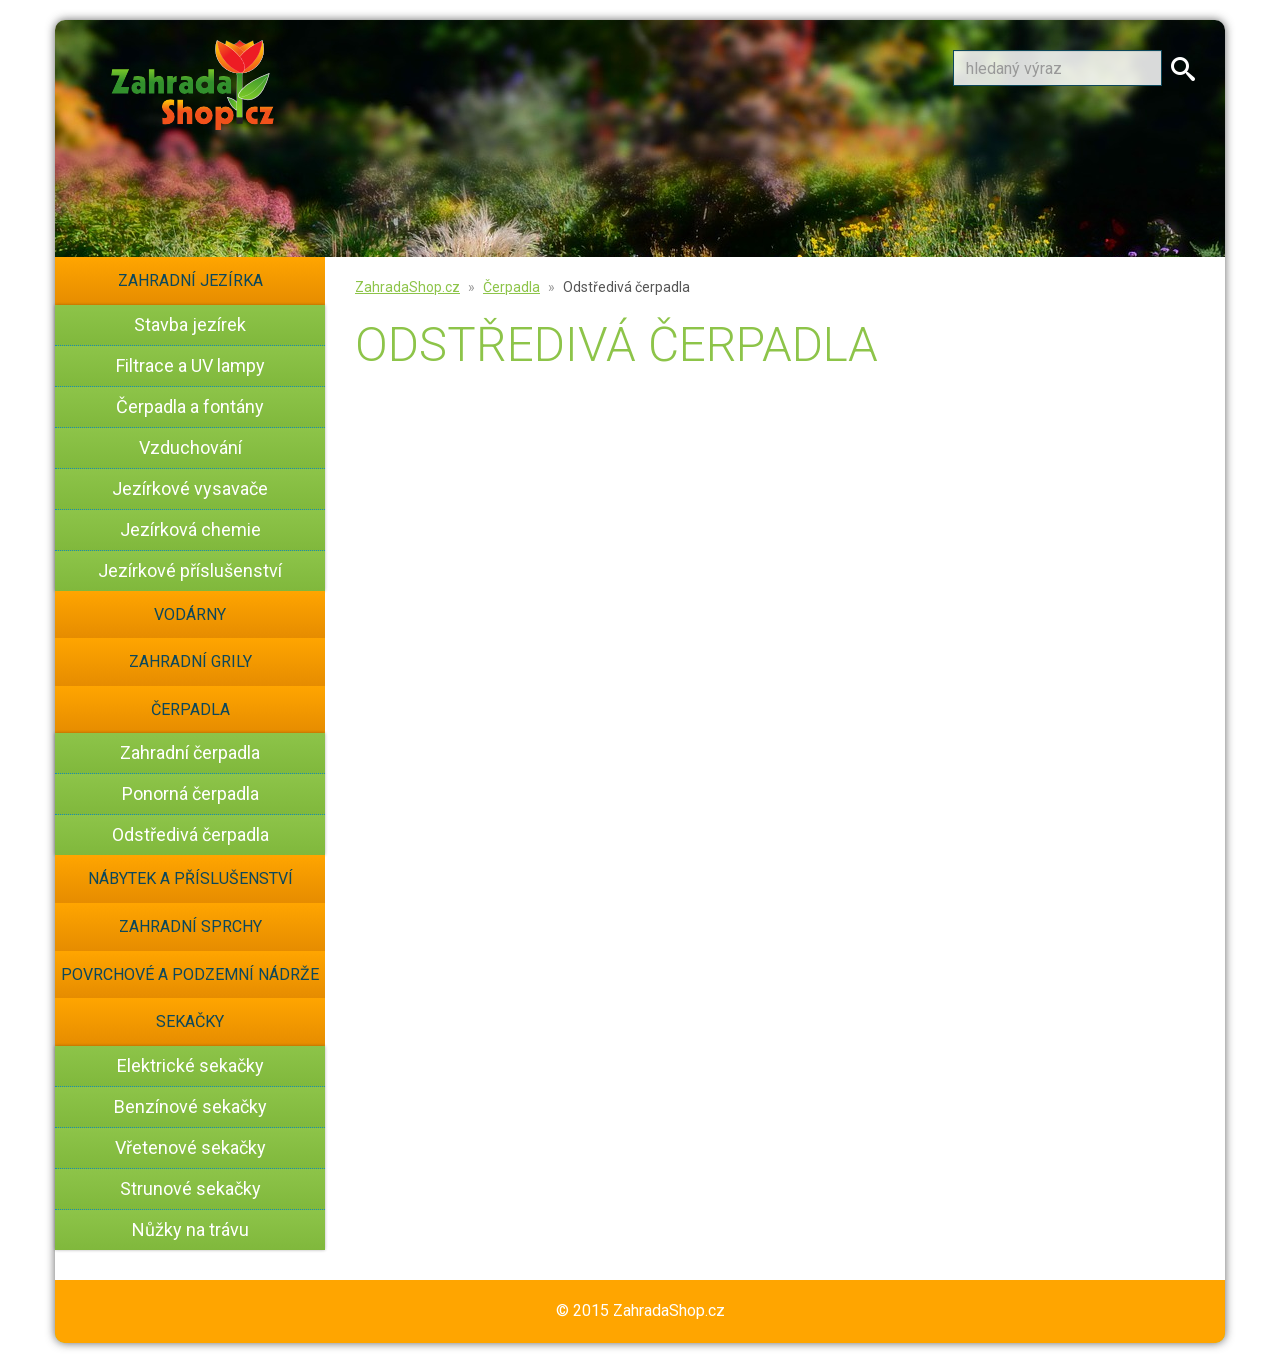 The image size is (1280, 1363). I want to click on Ponorná čerpadla, so click(190, 793).